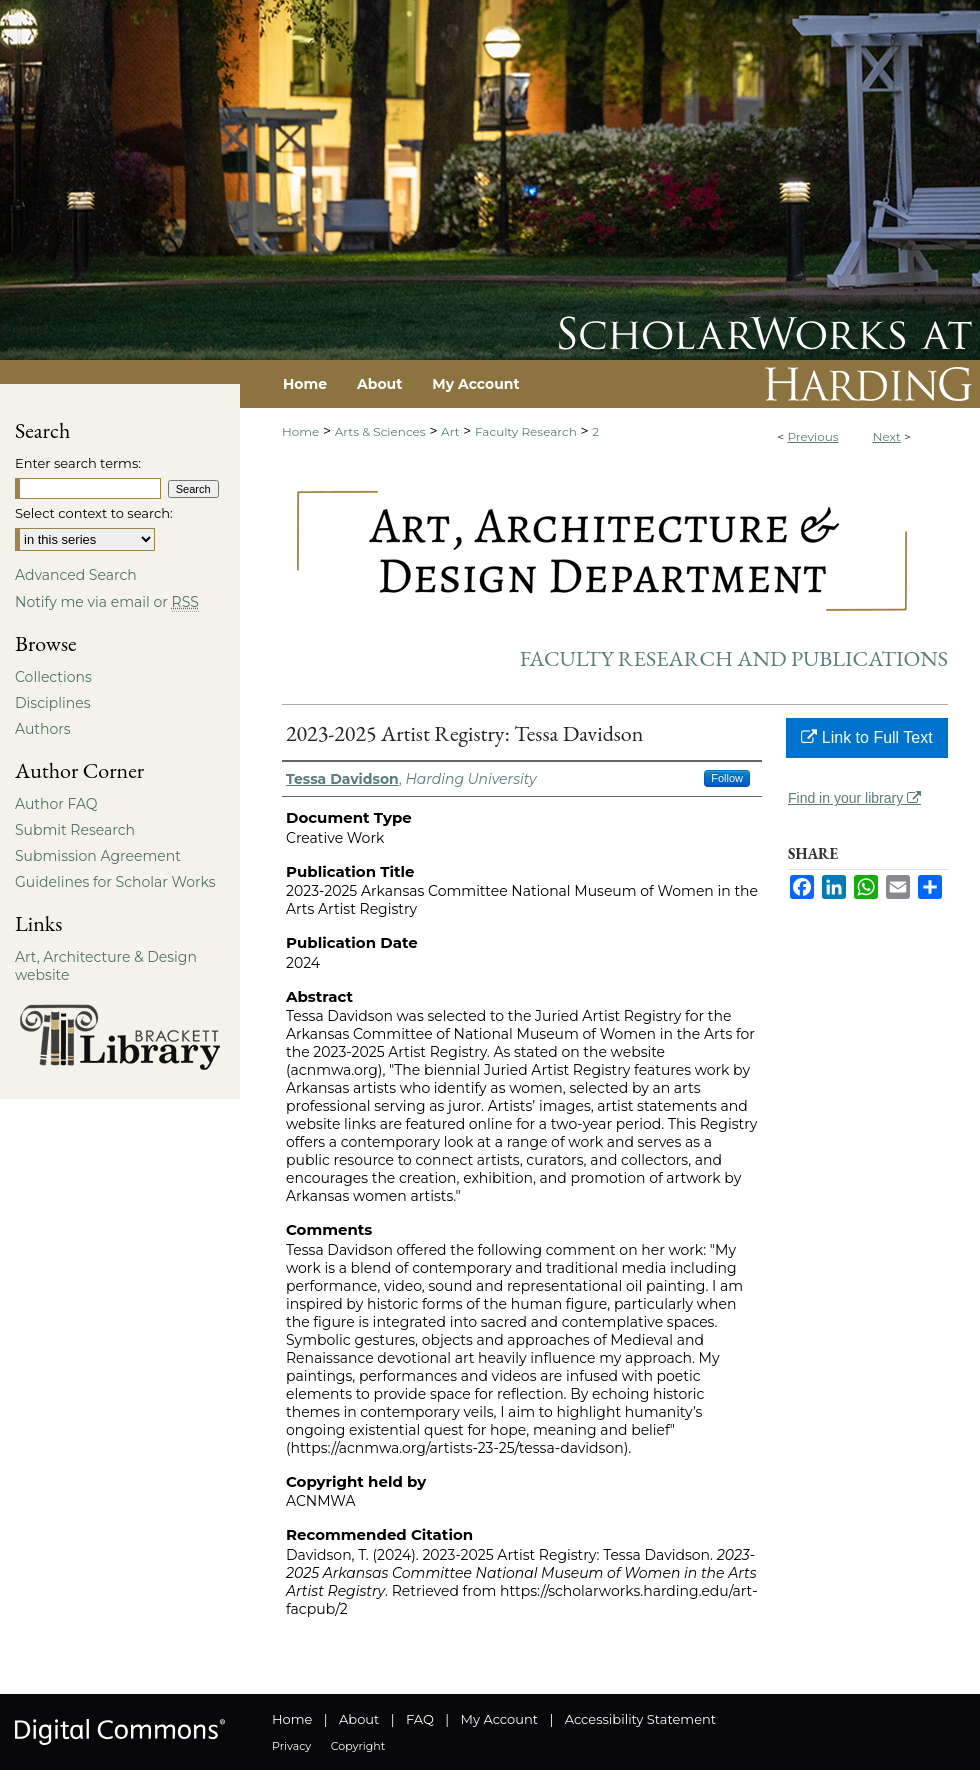 The image size is (980, 1770). Describe the element at coordinates (78, 463) in the screenshot. I see `Enter search terms:` at that location.